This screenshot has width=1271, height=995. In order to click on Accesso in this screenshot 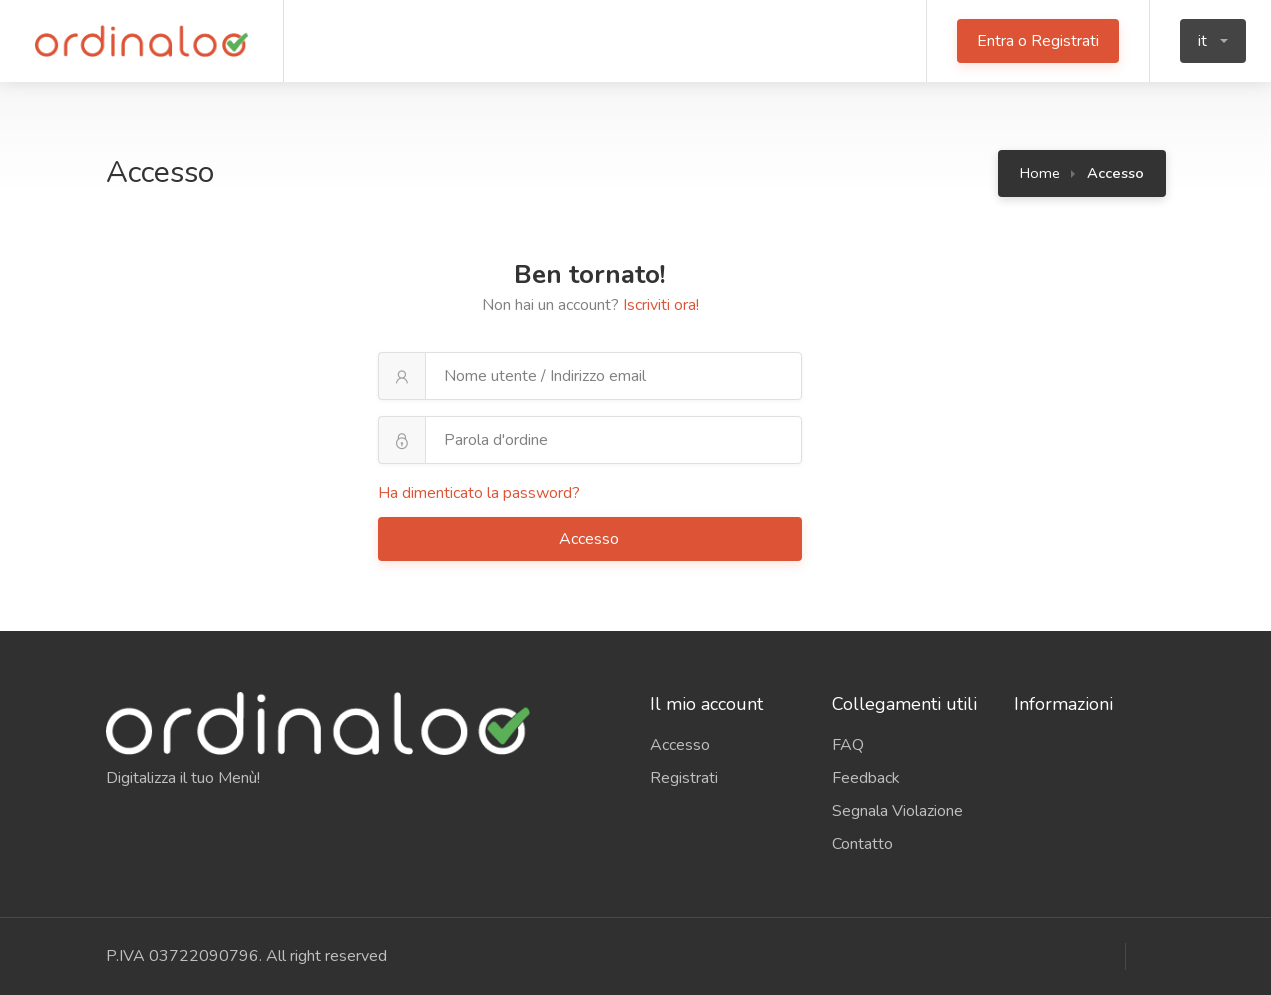, I will do `click(591, 539)`.